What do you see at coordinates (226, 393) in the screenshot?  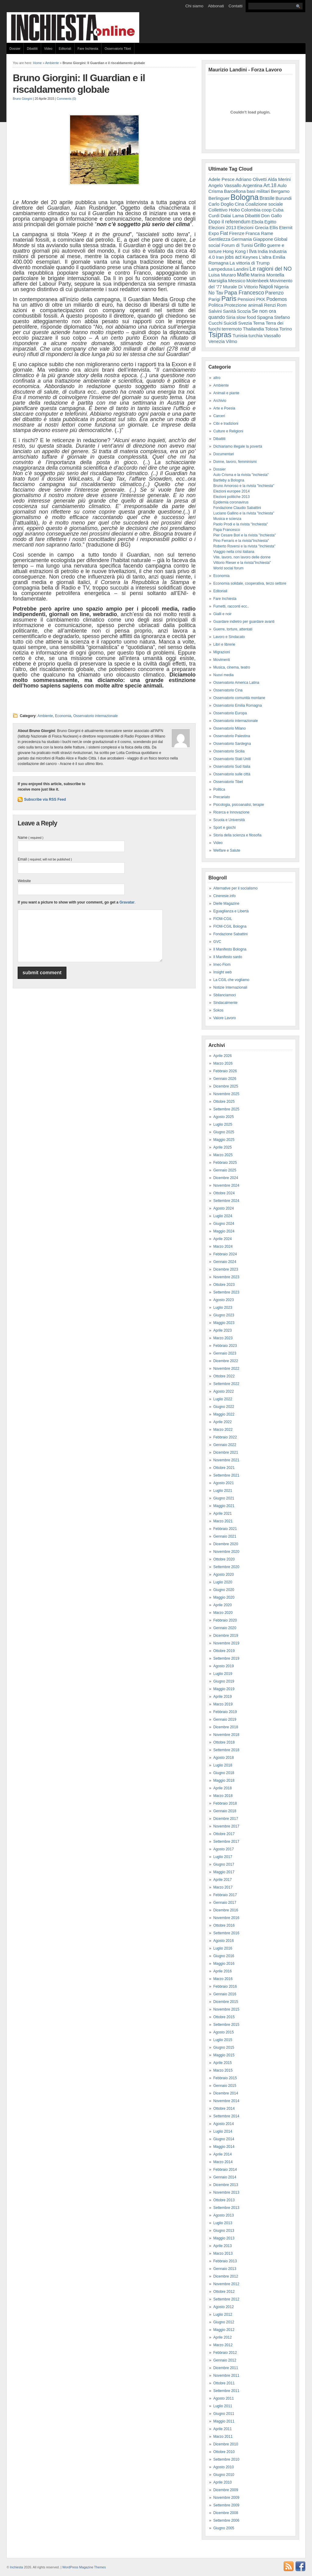 I see `Animali e piante` at bounding box center [226, 393].